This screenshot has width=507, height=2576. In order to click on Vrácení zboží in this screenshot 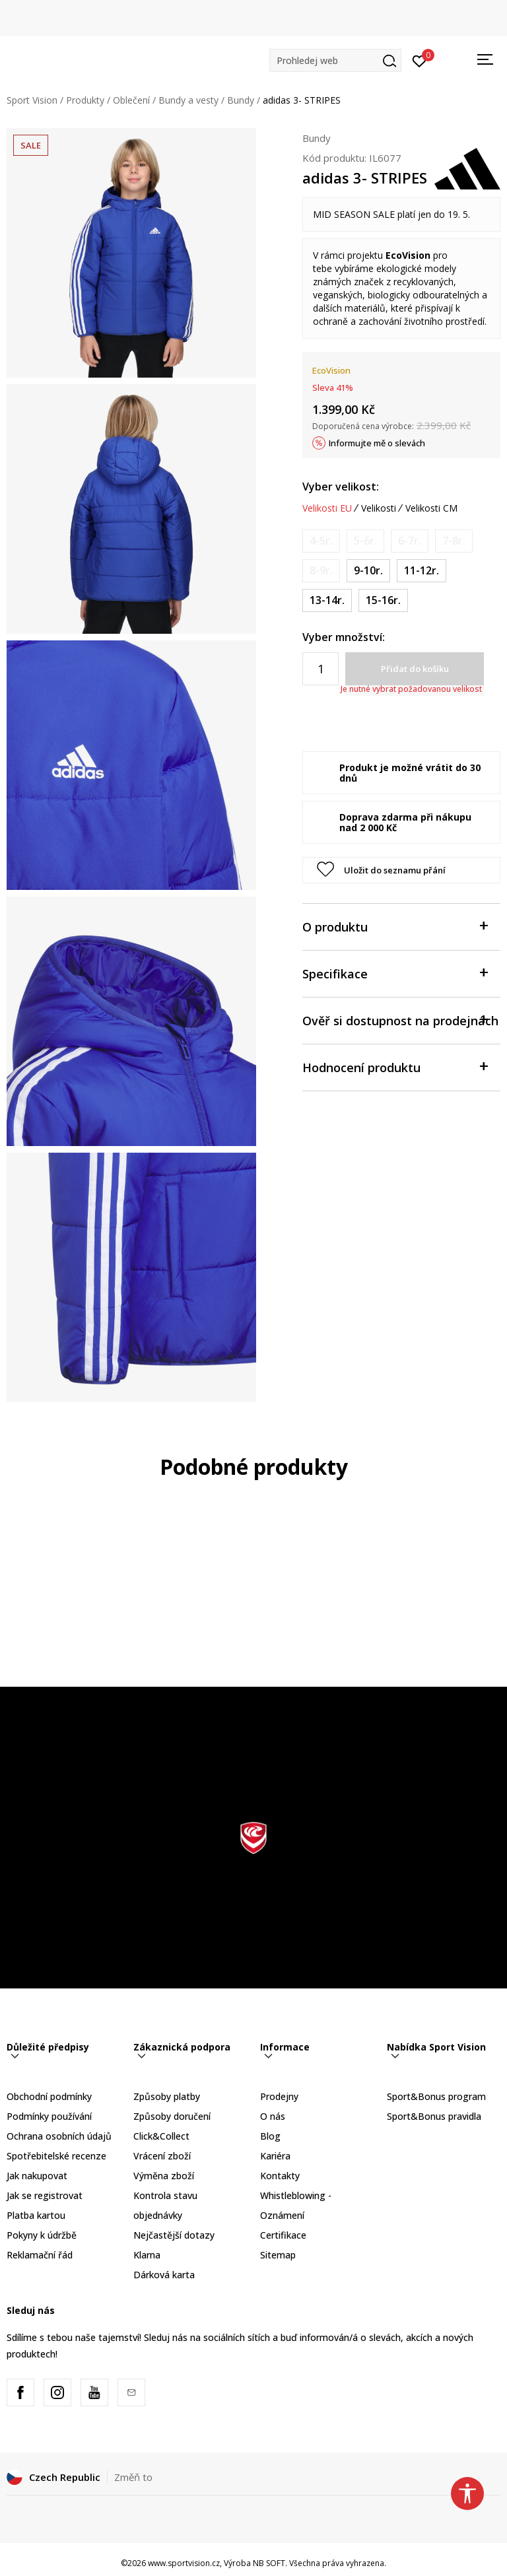, I will do `click(162, 2156)`.